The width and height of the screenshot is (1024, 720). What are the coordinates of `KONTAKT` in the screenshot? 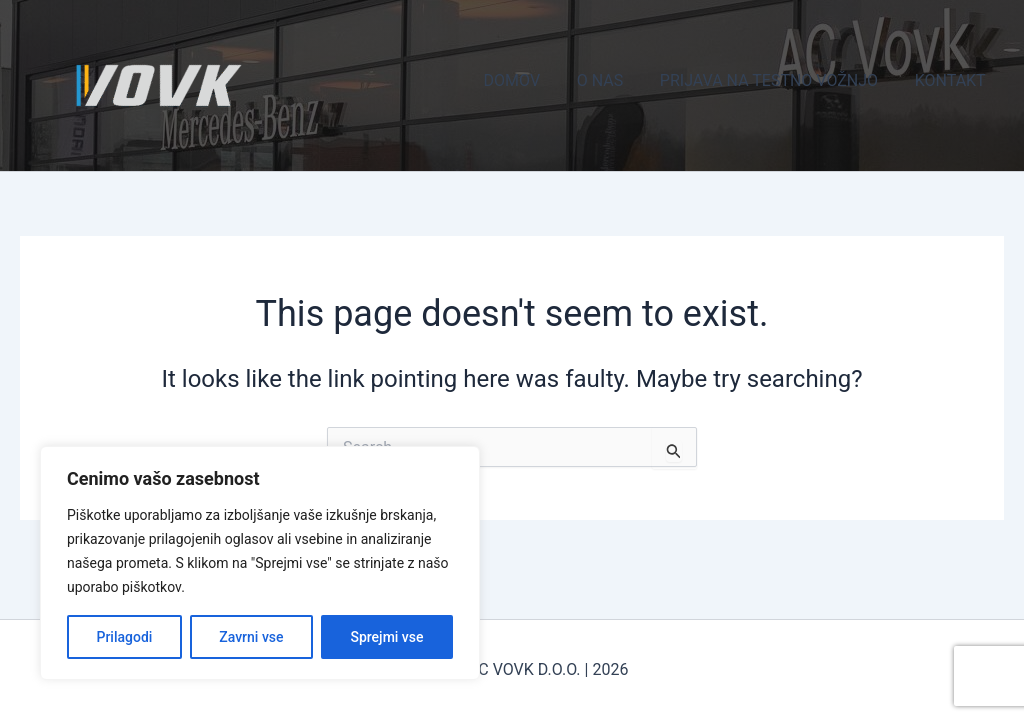 It's located at (952, 80).